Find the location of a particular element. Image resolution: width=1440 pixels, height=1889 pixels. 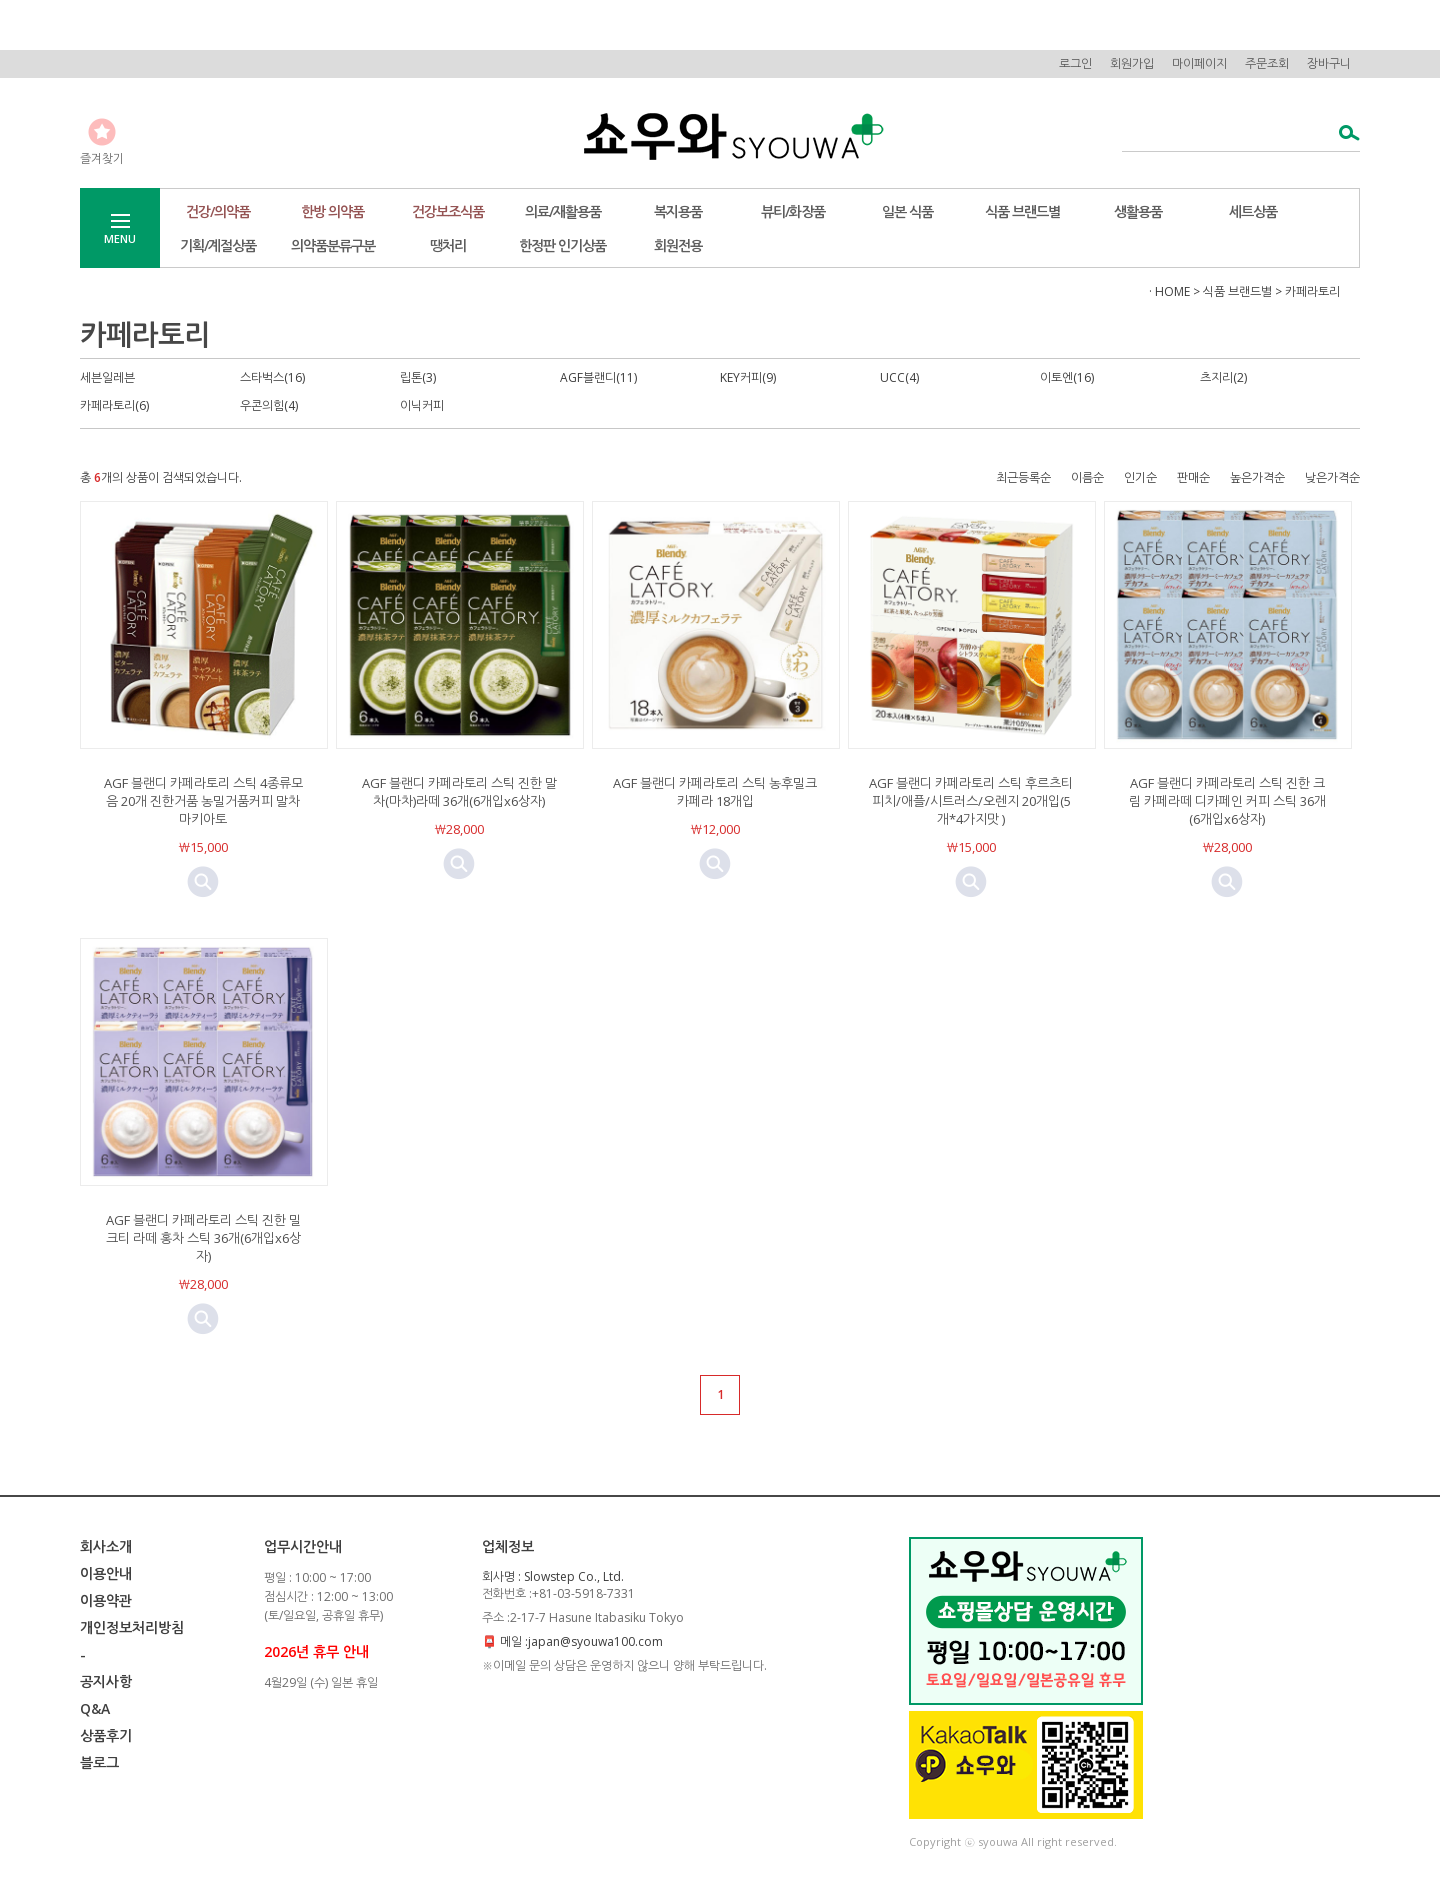

이토엔(16) is located at coordinates (1067, 377).